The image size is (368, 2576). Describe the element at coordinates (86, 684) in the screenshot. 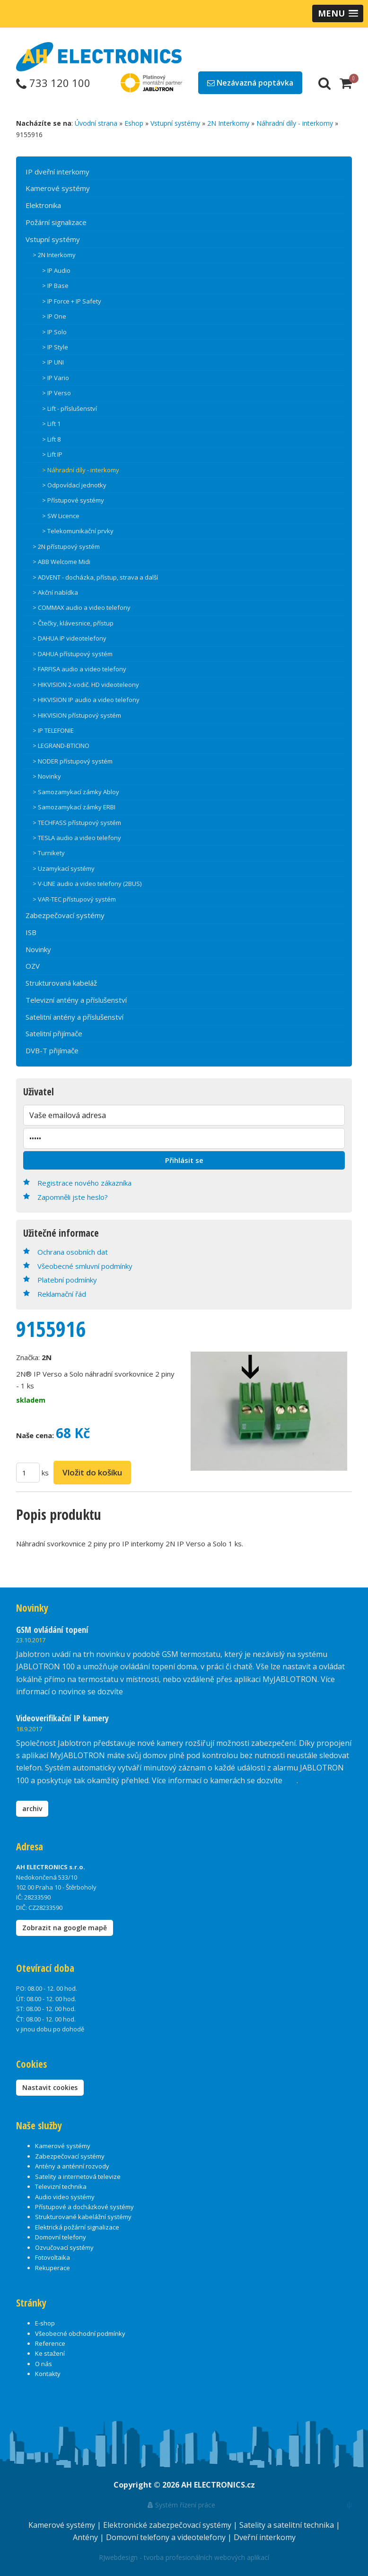

I see `> HIKVISION 2-vodič. HD videoteleony` at that location.